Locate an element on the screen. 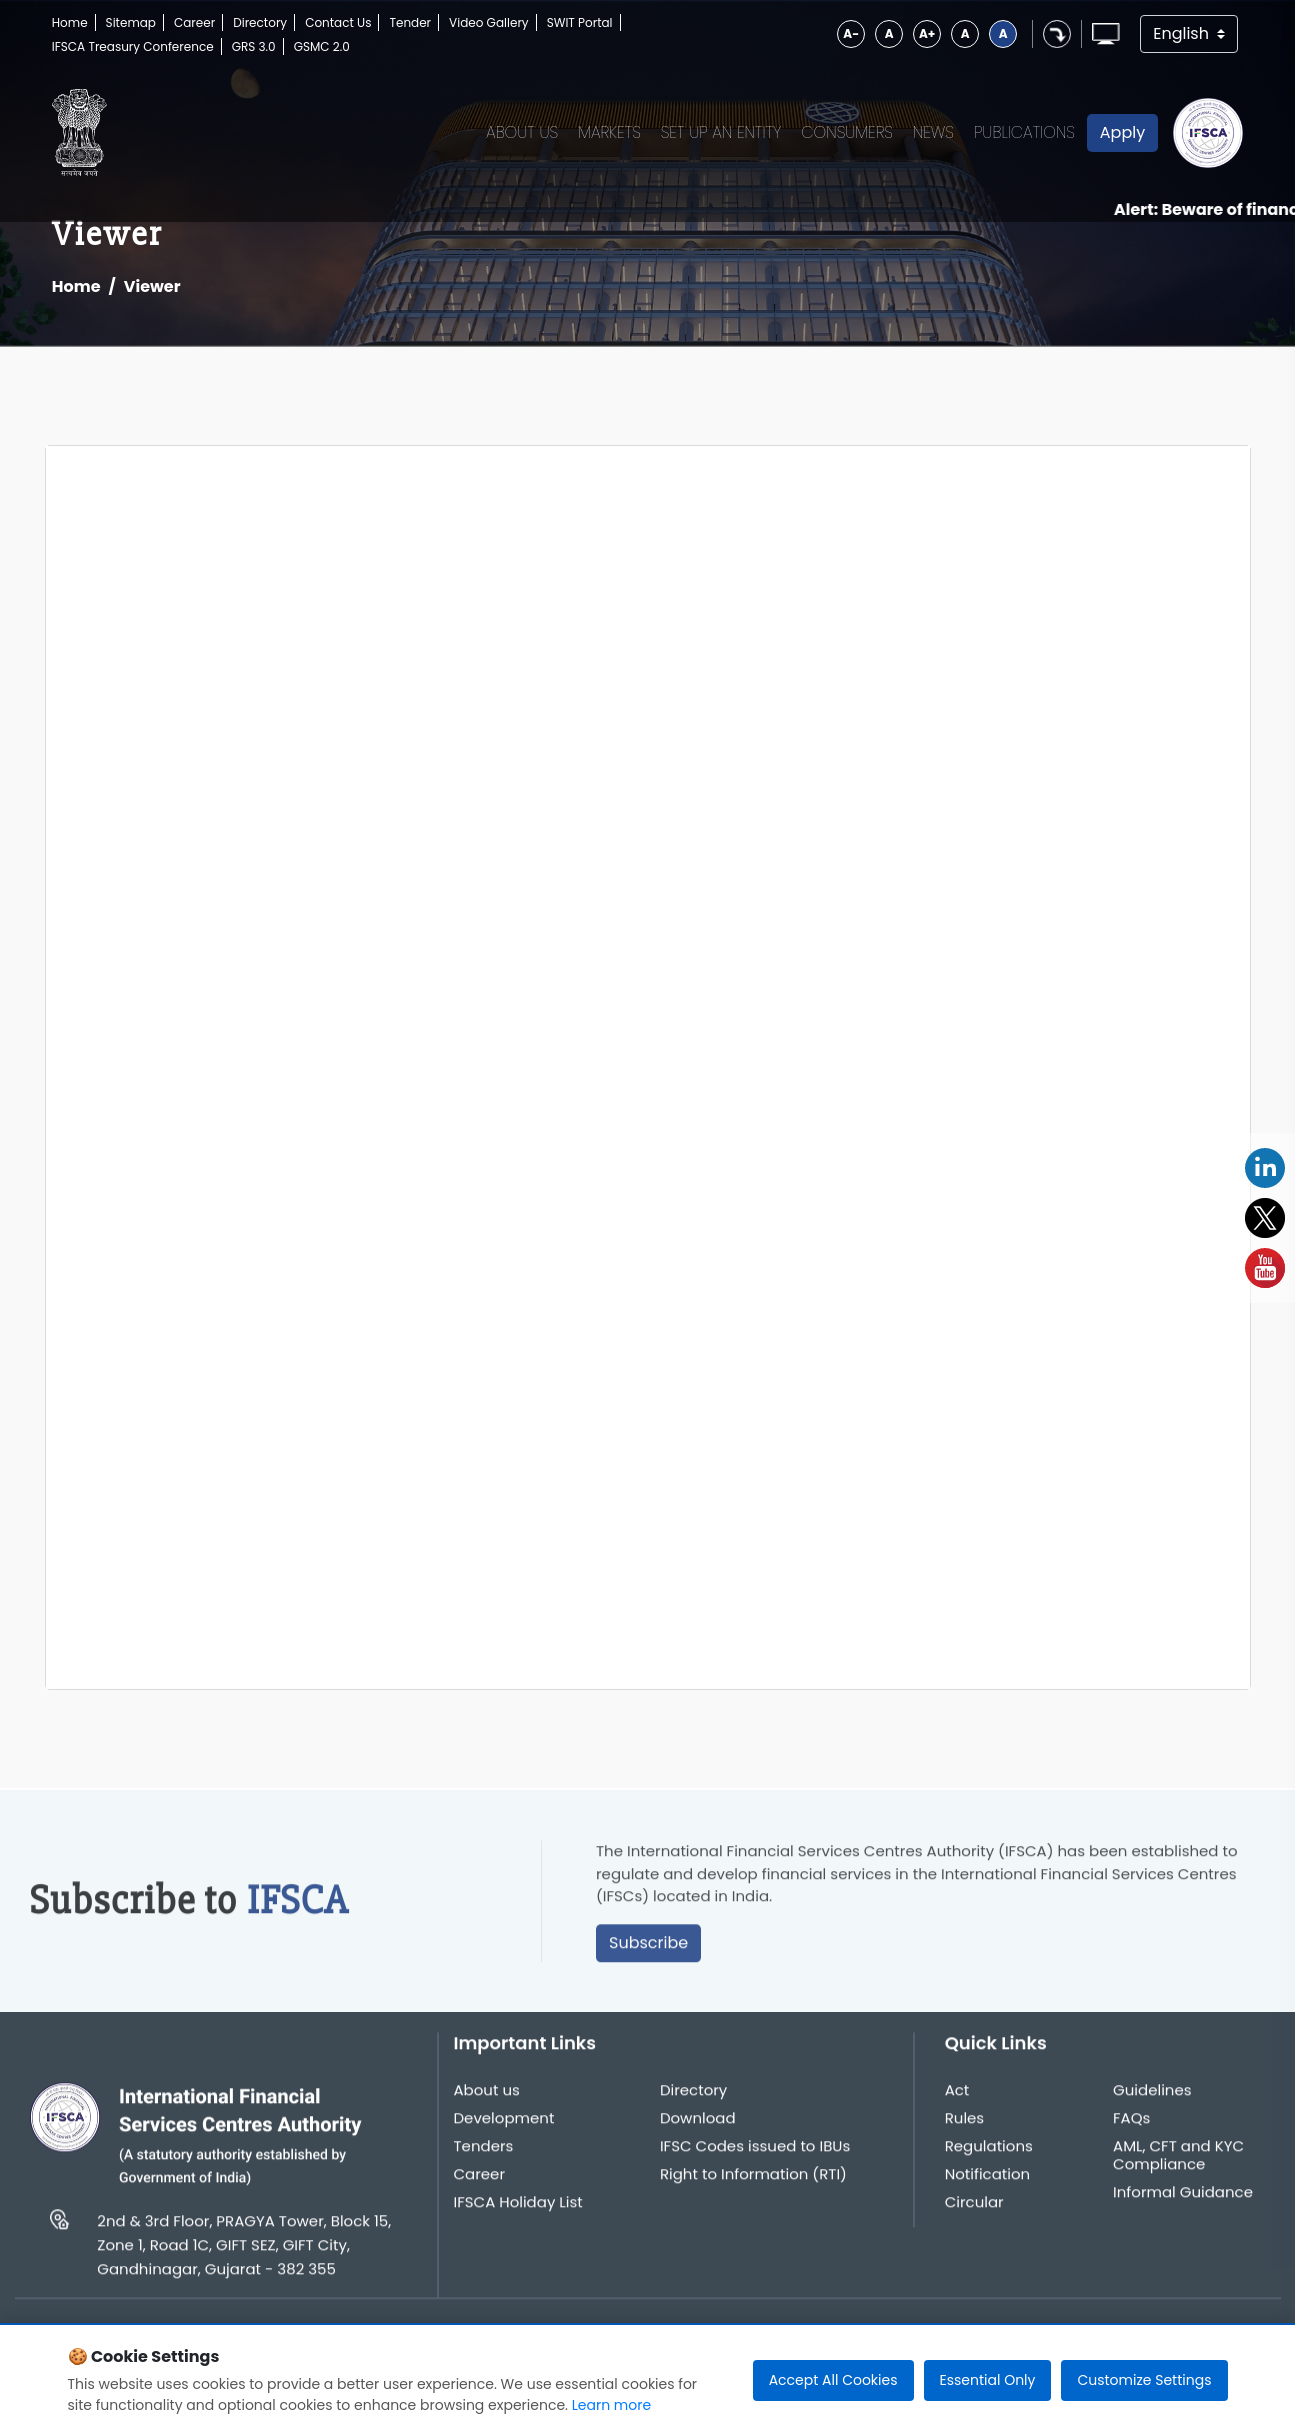  Essential Only is located at coordinates (988, 2380).